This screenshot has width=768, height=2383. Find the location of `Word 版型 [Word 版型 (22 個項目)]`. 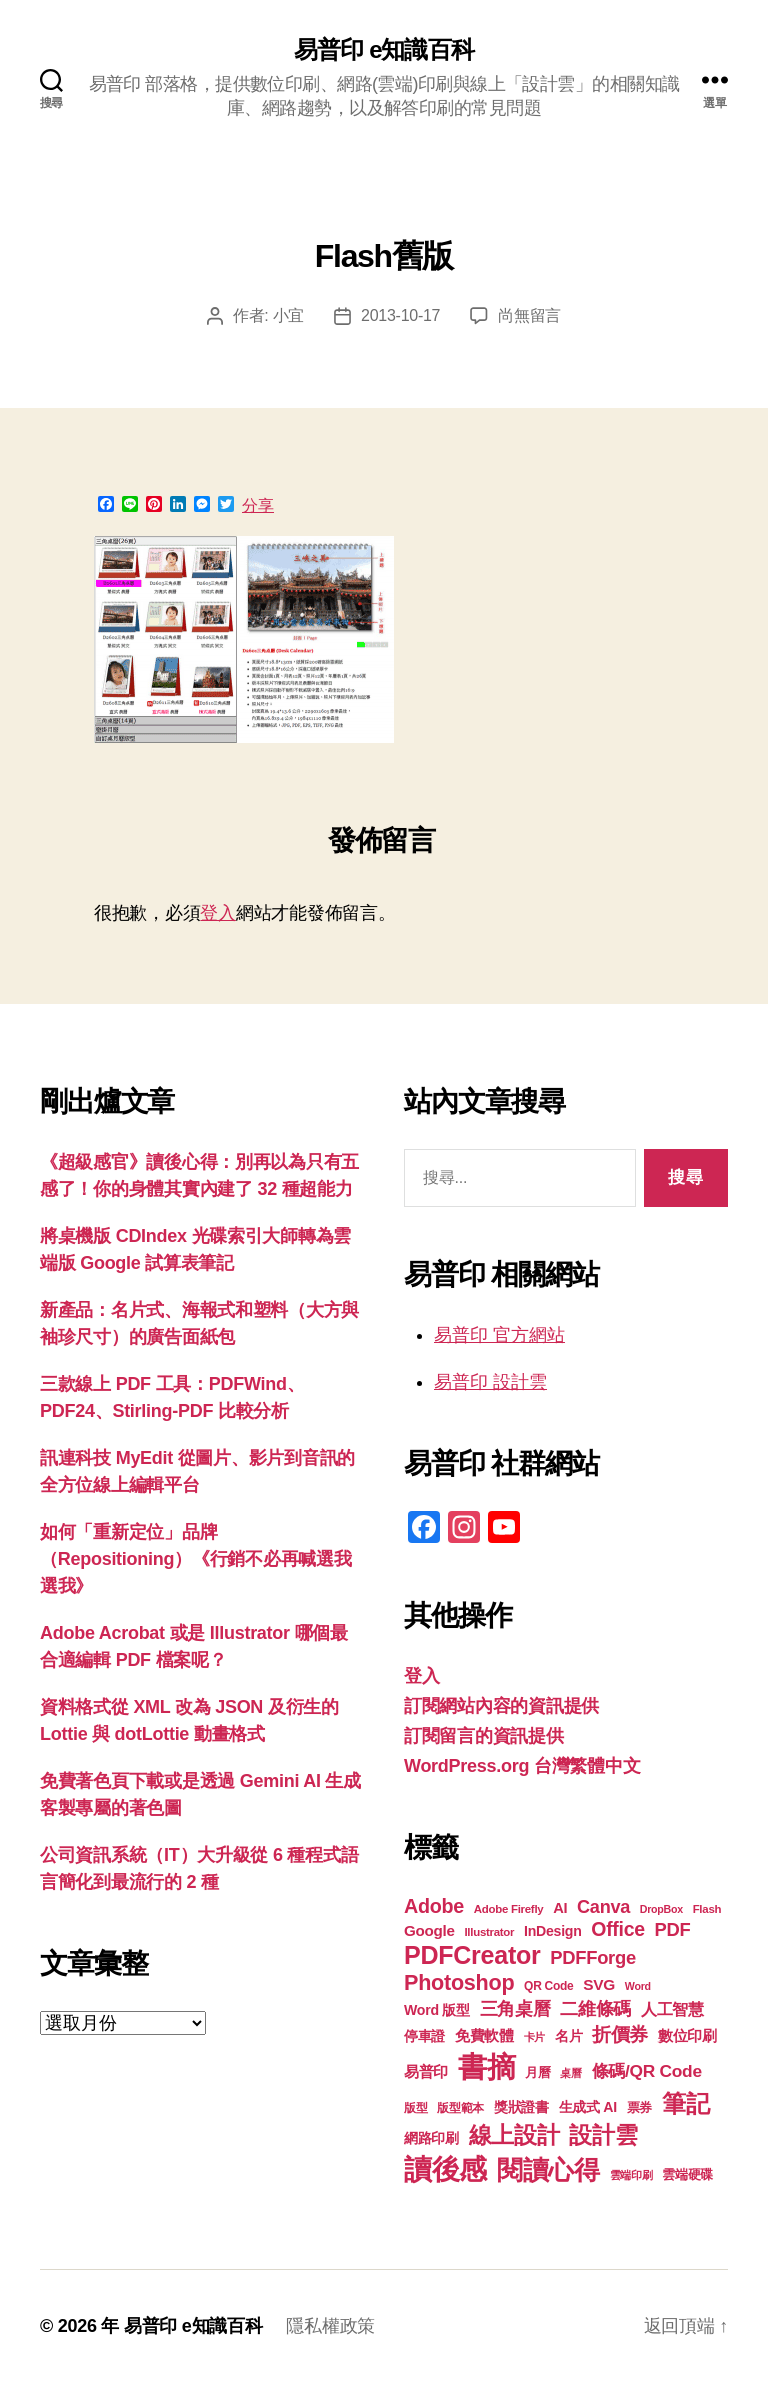

Word 版型 [Word 版型 (22 個項目)] is located at coordinates (437, 2010).